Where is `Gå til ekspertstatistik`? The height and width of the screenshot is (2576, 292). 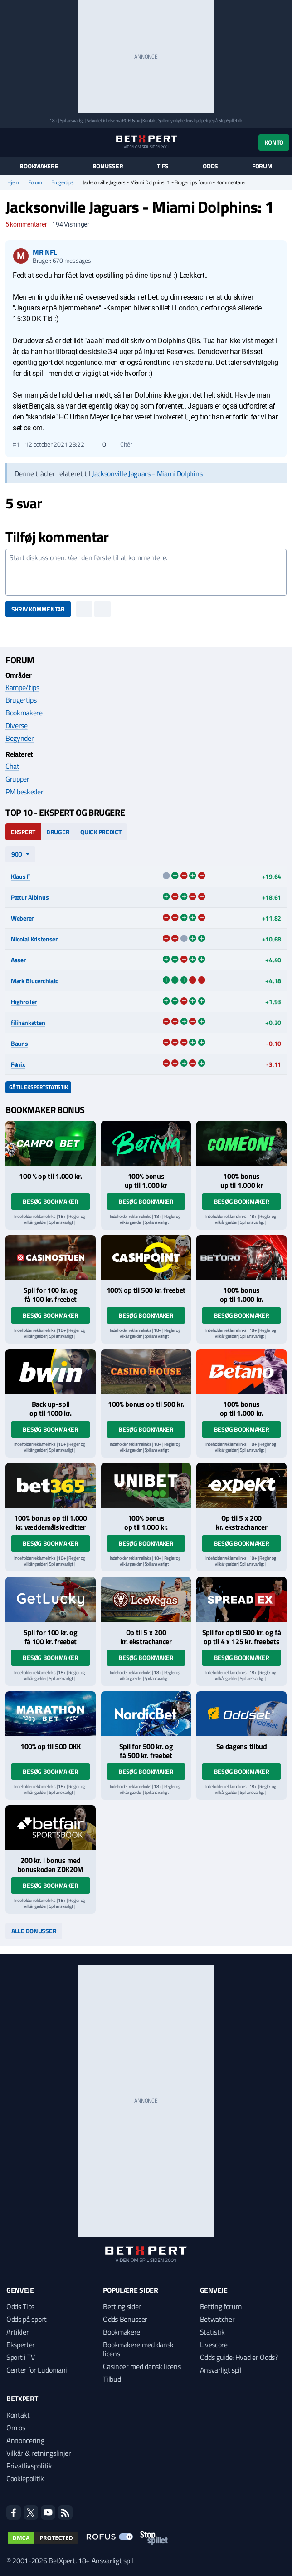 Gå til ekspertstatistik is located at coordinates (38, 1087).